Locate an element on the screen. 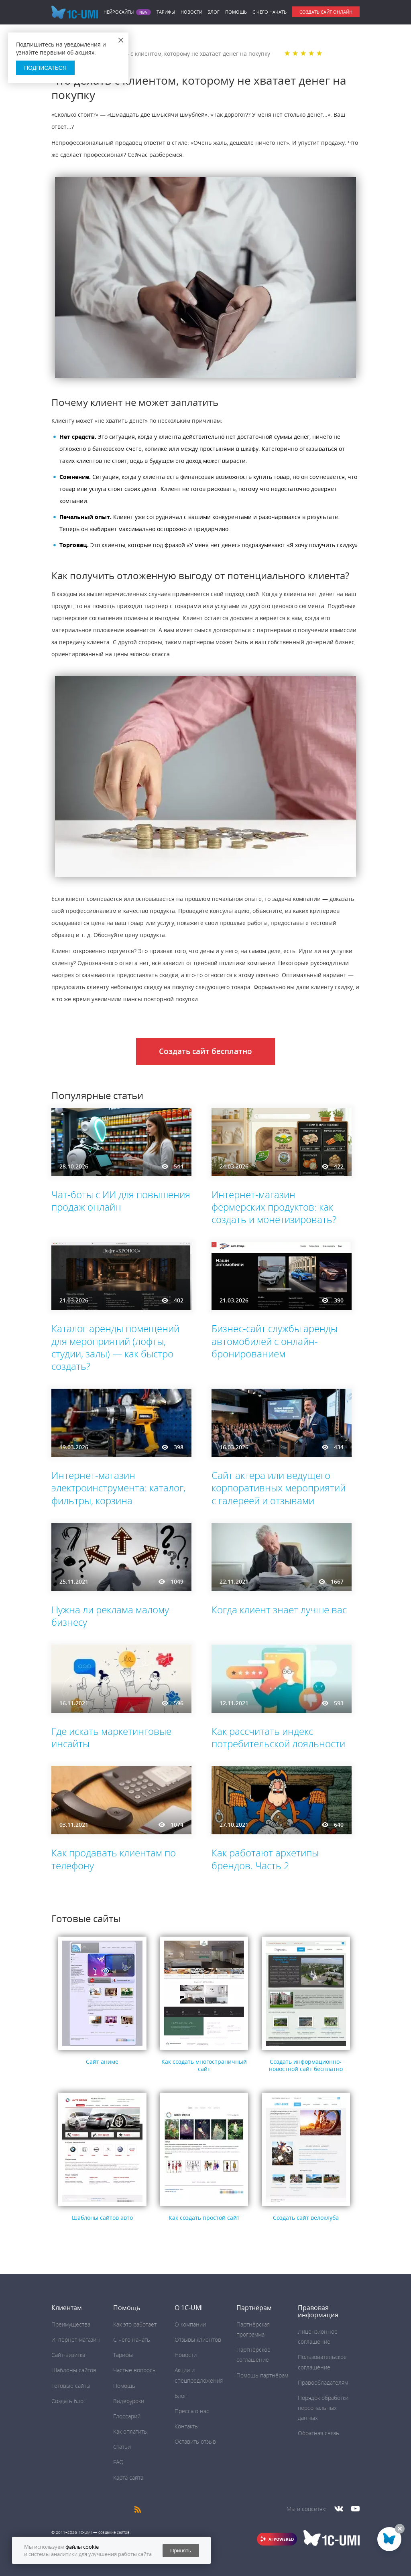 The image size is (411, 2576). AI POWERED is located at coordinates (281, 2539).